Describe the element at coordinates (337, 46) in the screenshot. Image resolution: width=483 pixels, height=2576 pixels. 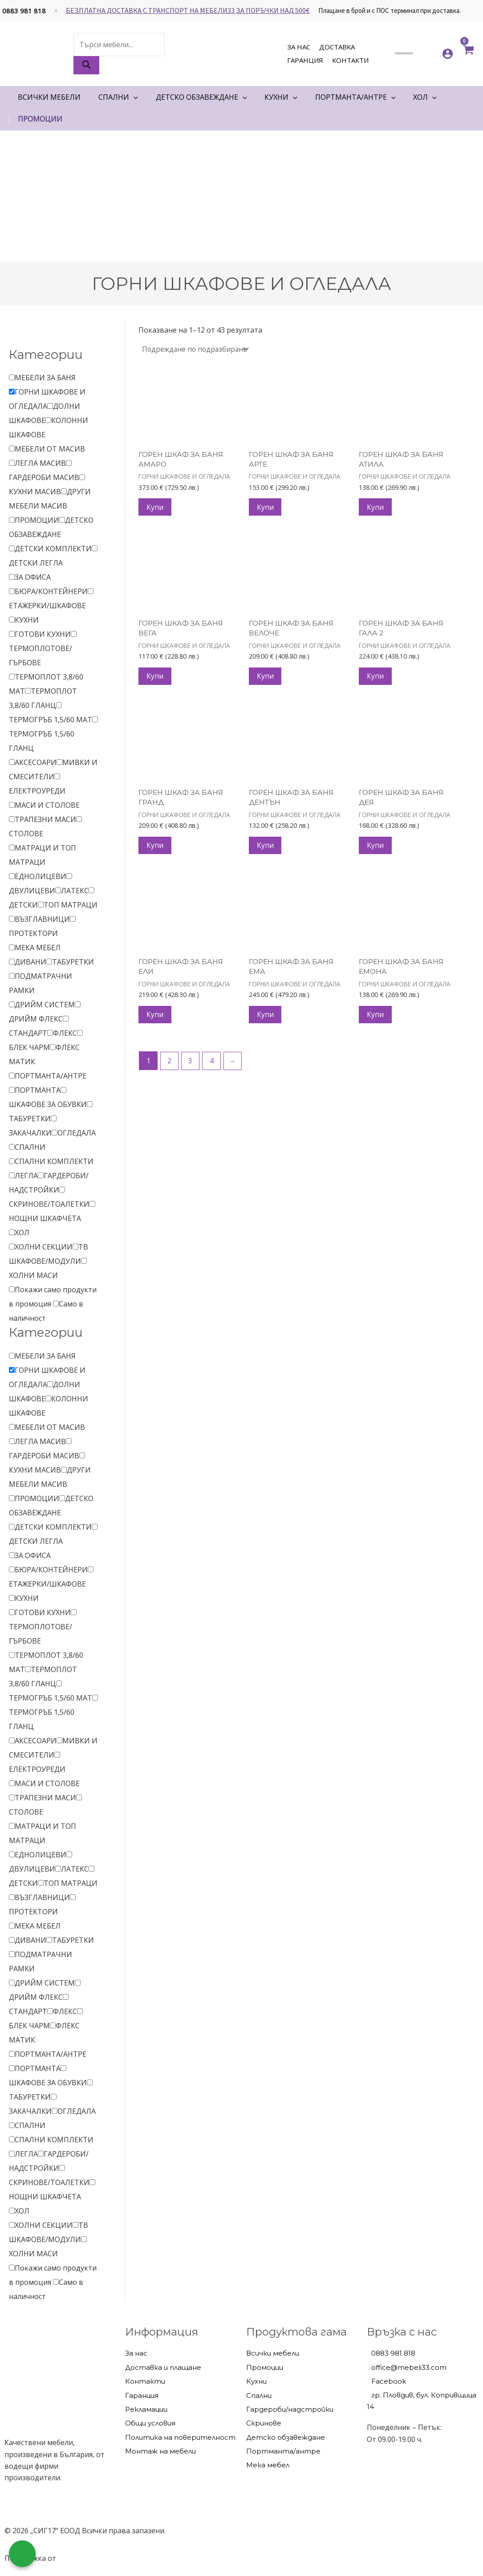
I see `Доставка` at that location.